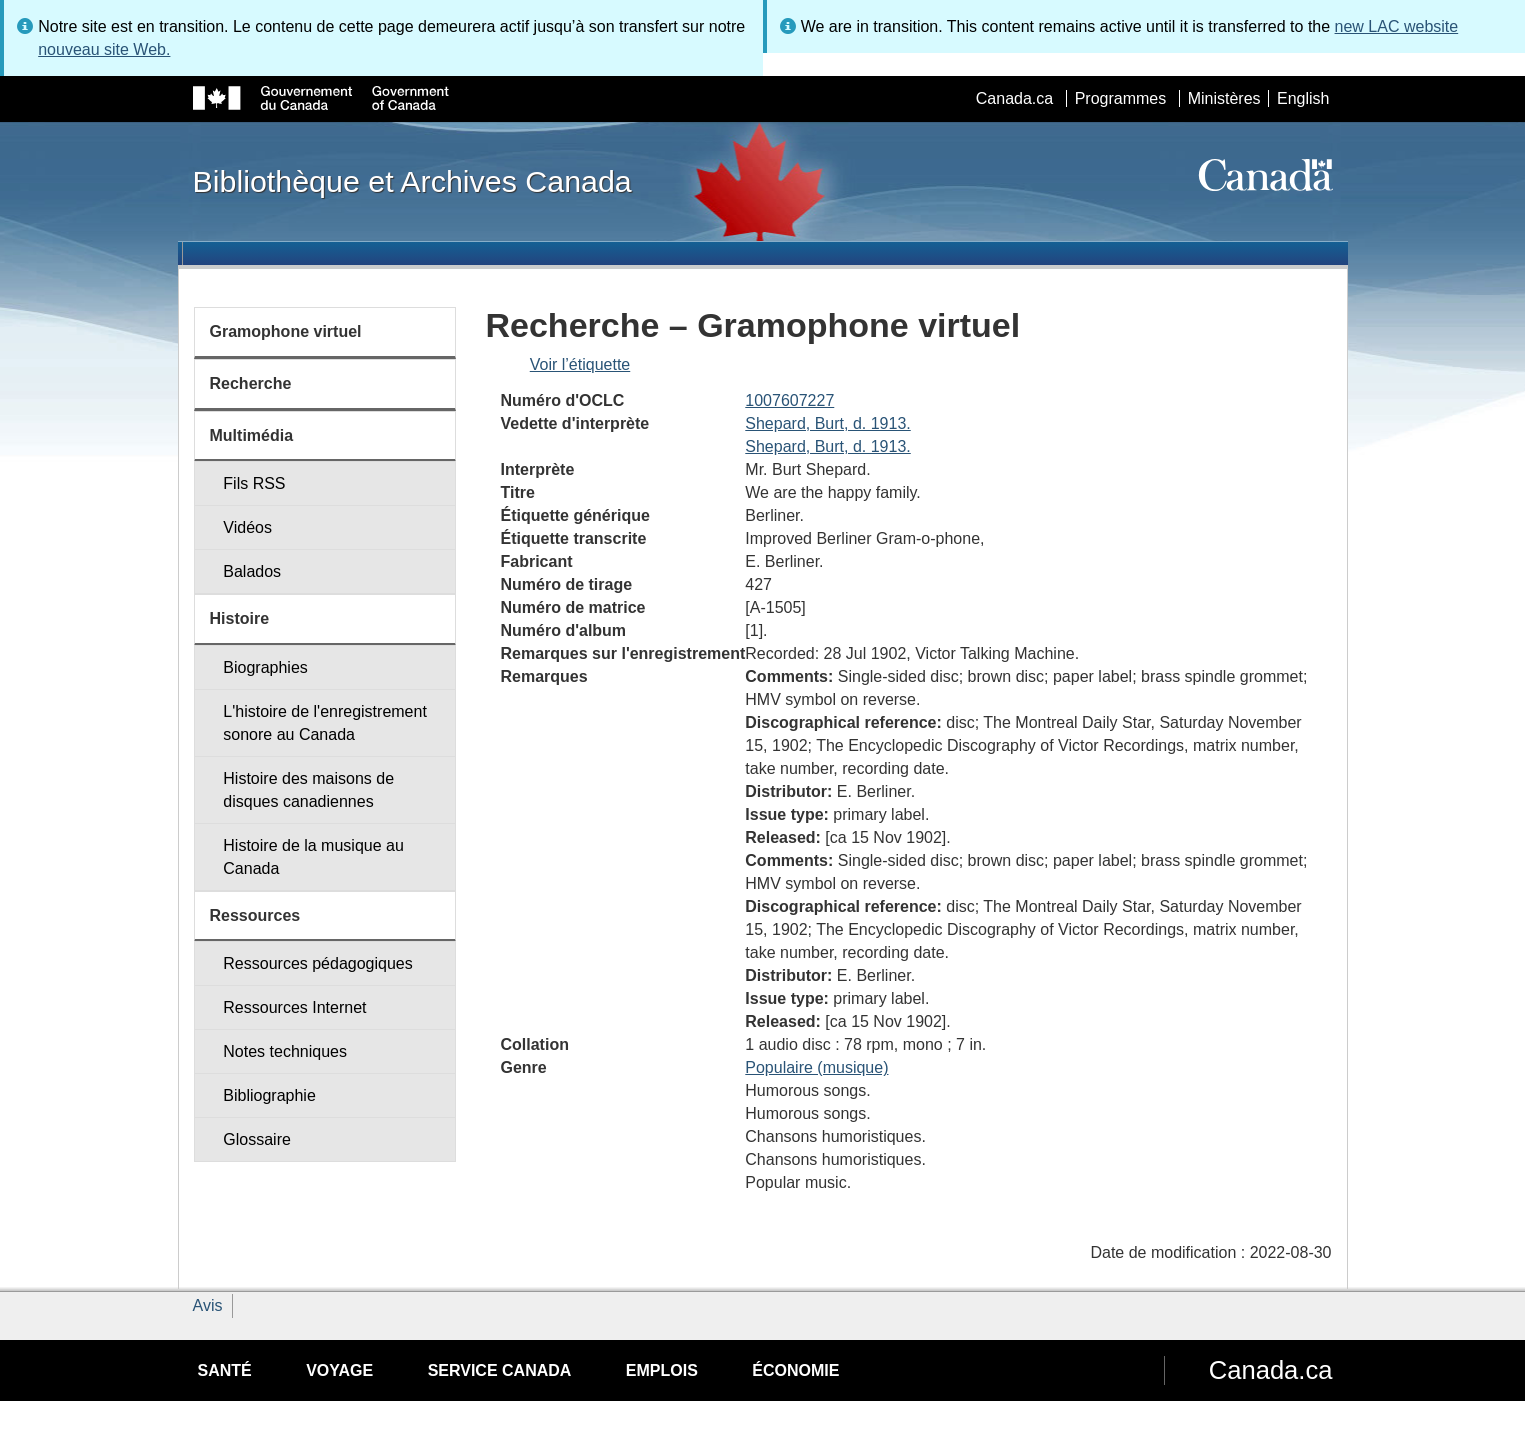  What do you see at coordinates (317, 963) in the screenshot?
I see `Ressources pédagogiques` at bounding box center [317, 963].